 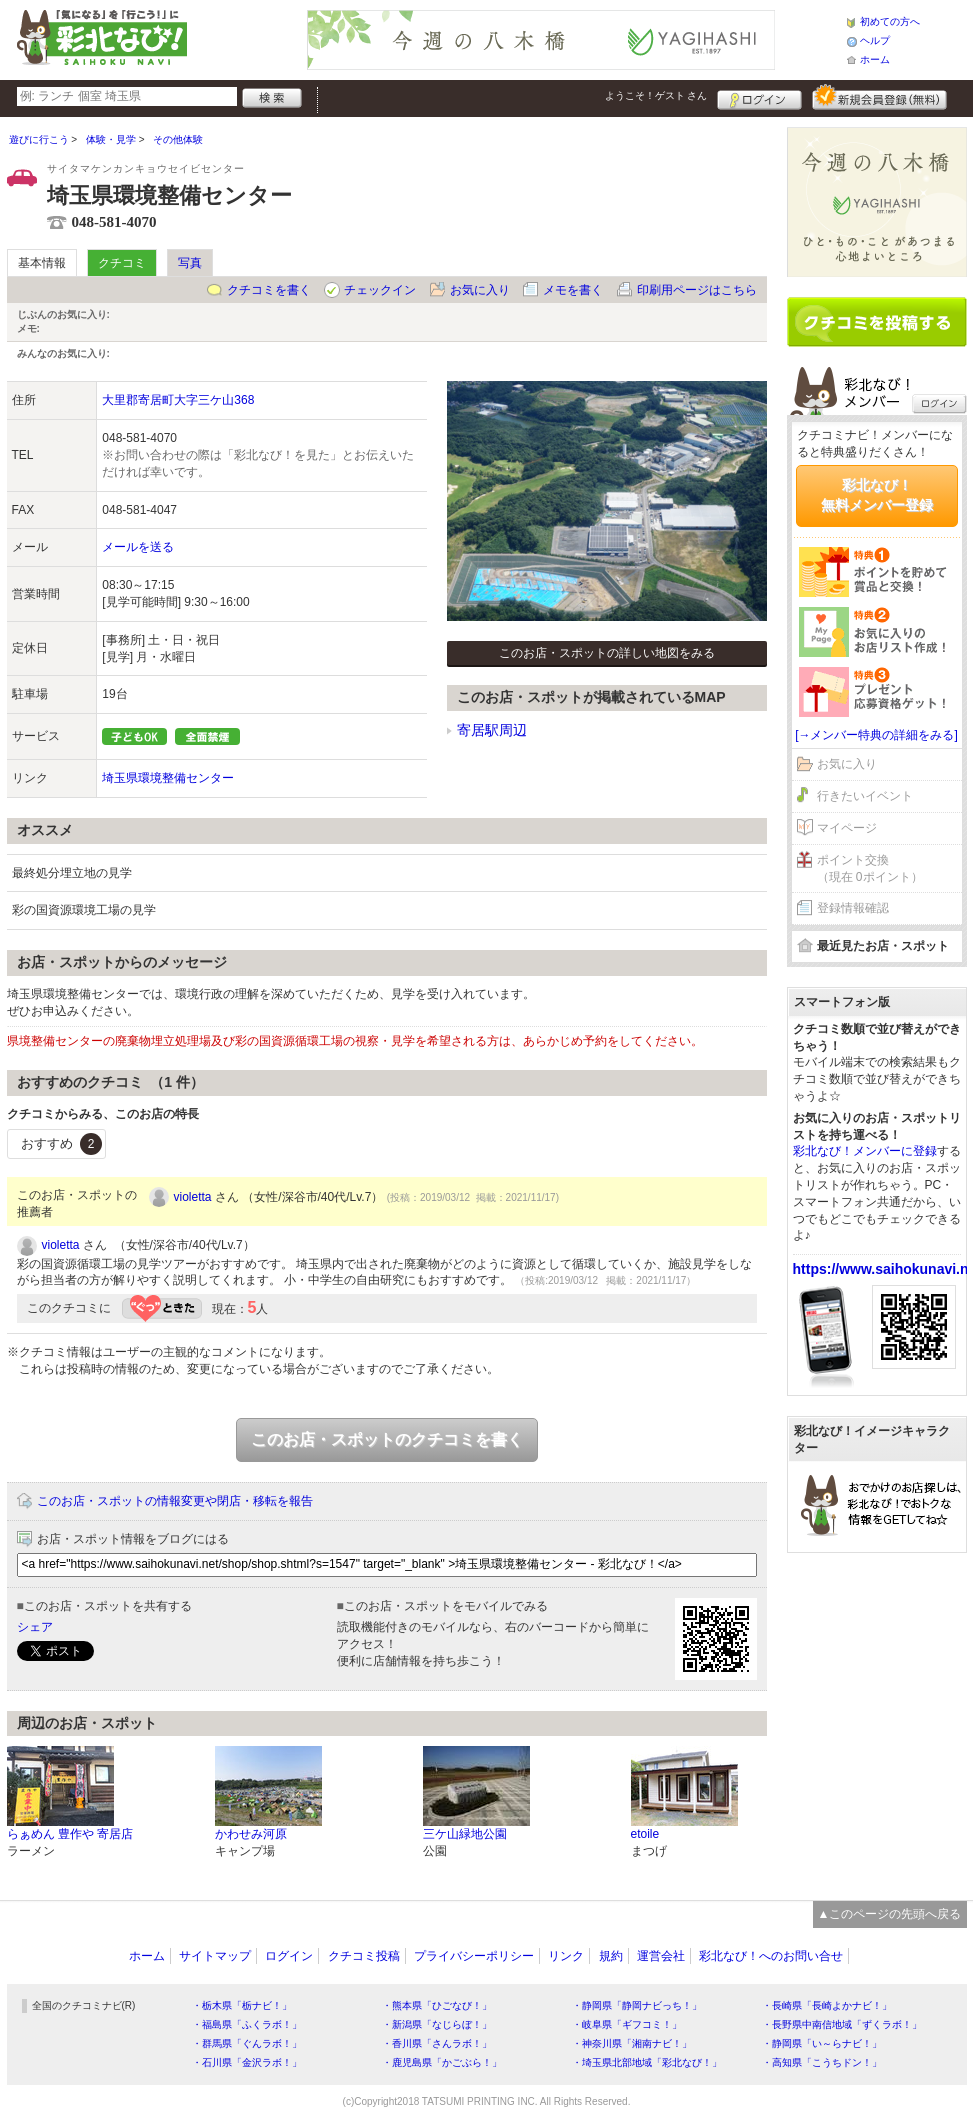 What do you see at coordinates (190, 263) in the screenshot?
I see `写真` at bounding box center [190, 263].